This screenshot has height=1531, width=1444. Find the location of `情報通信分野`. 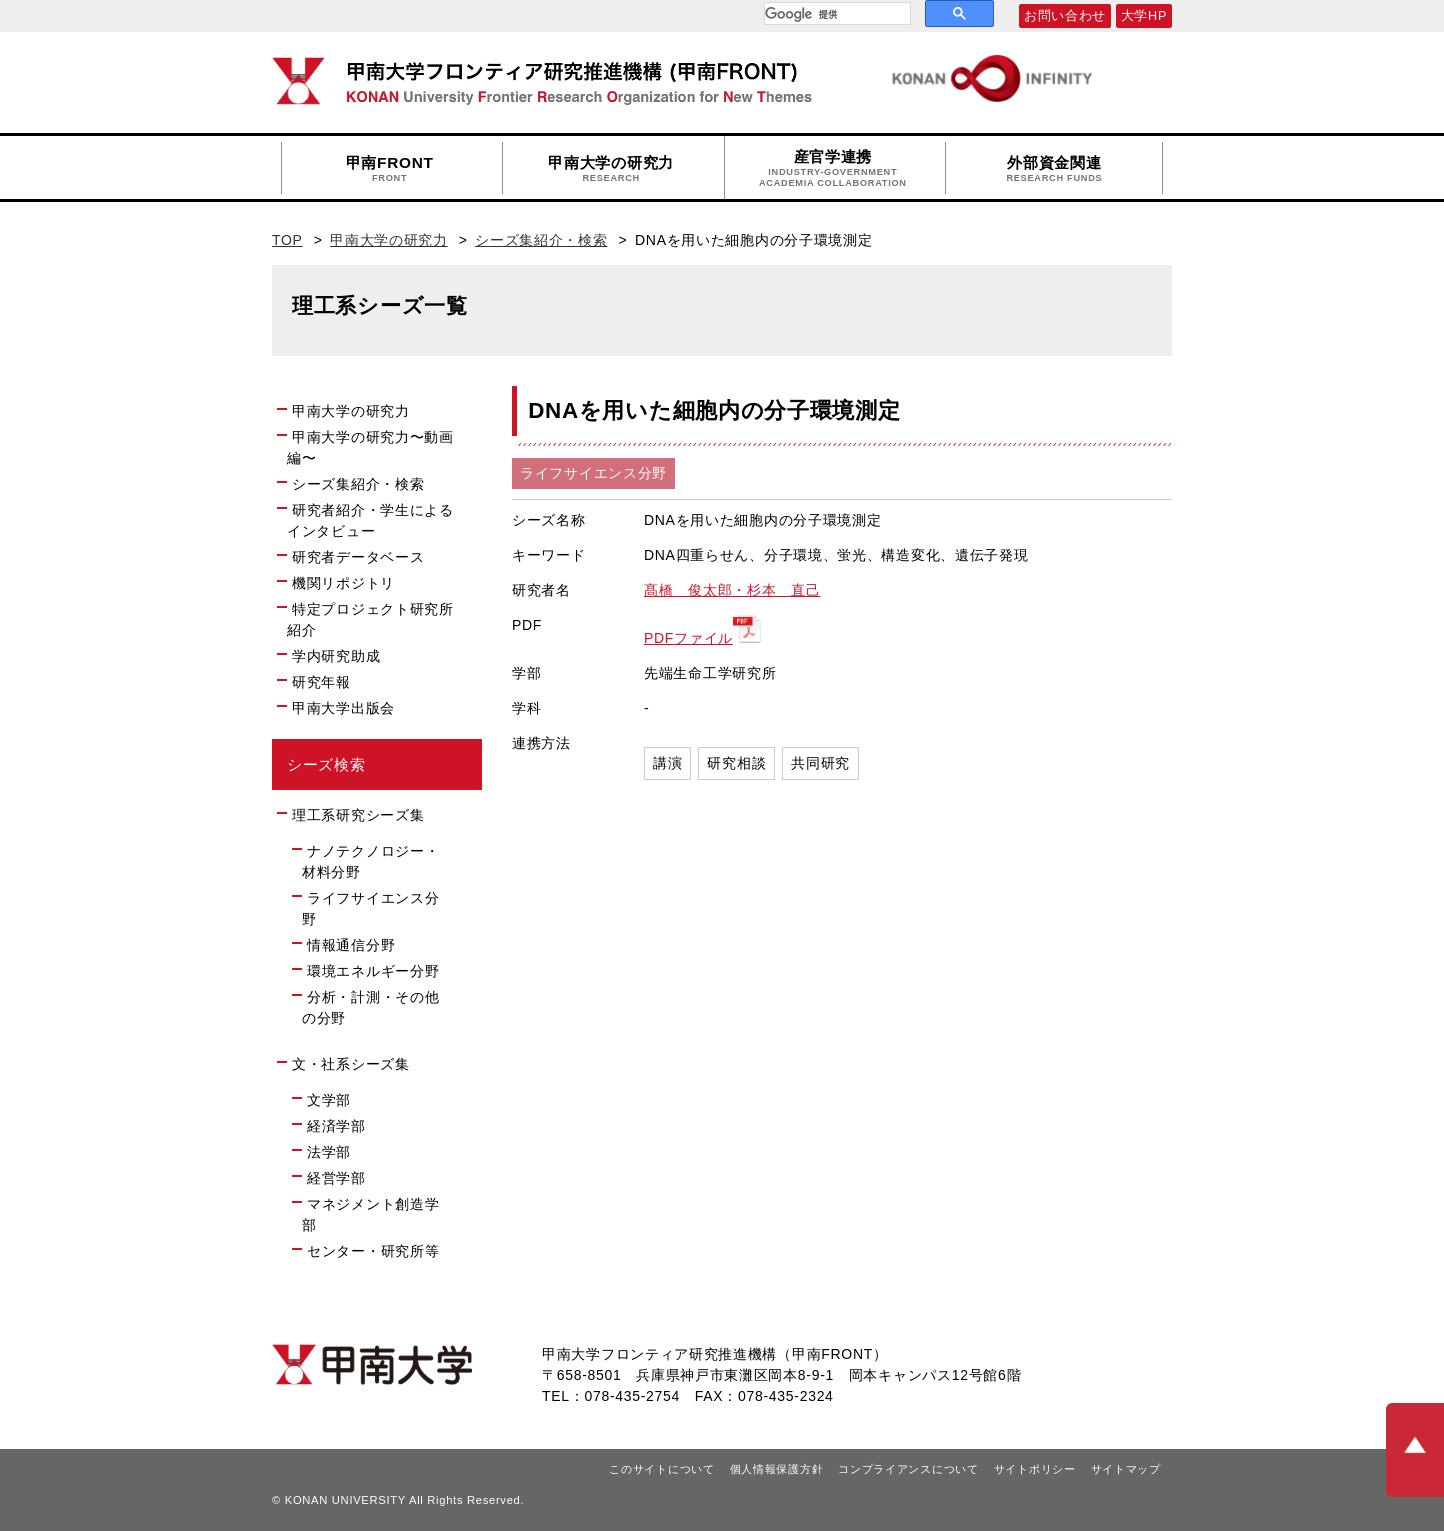

情報通信分野 is located at coordinates (351, 945).